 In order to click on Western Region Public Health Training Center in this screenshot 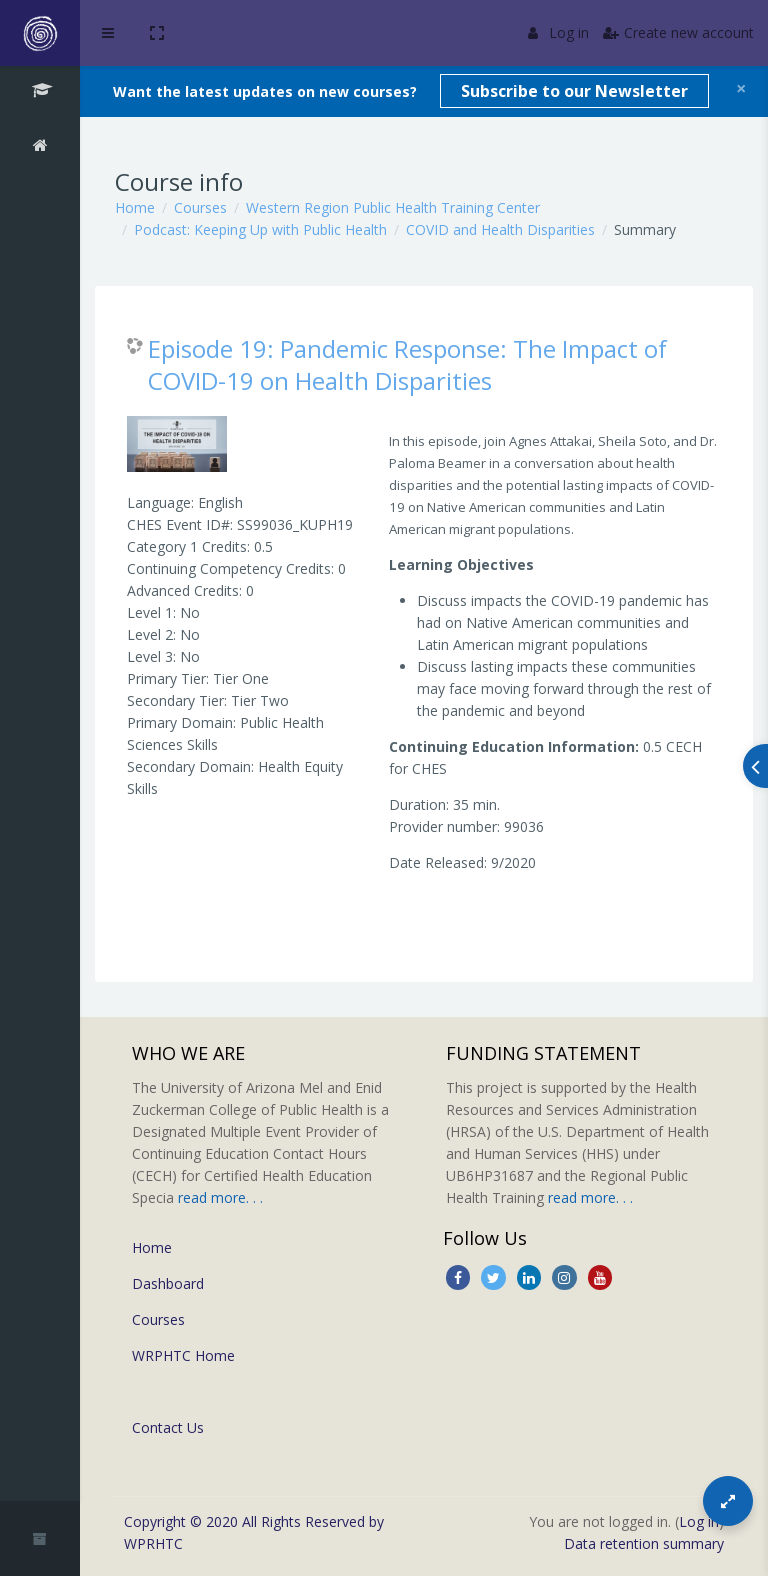, I will do `click(393, 207)`.